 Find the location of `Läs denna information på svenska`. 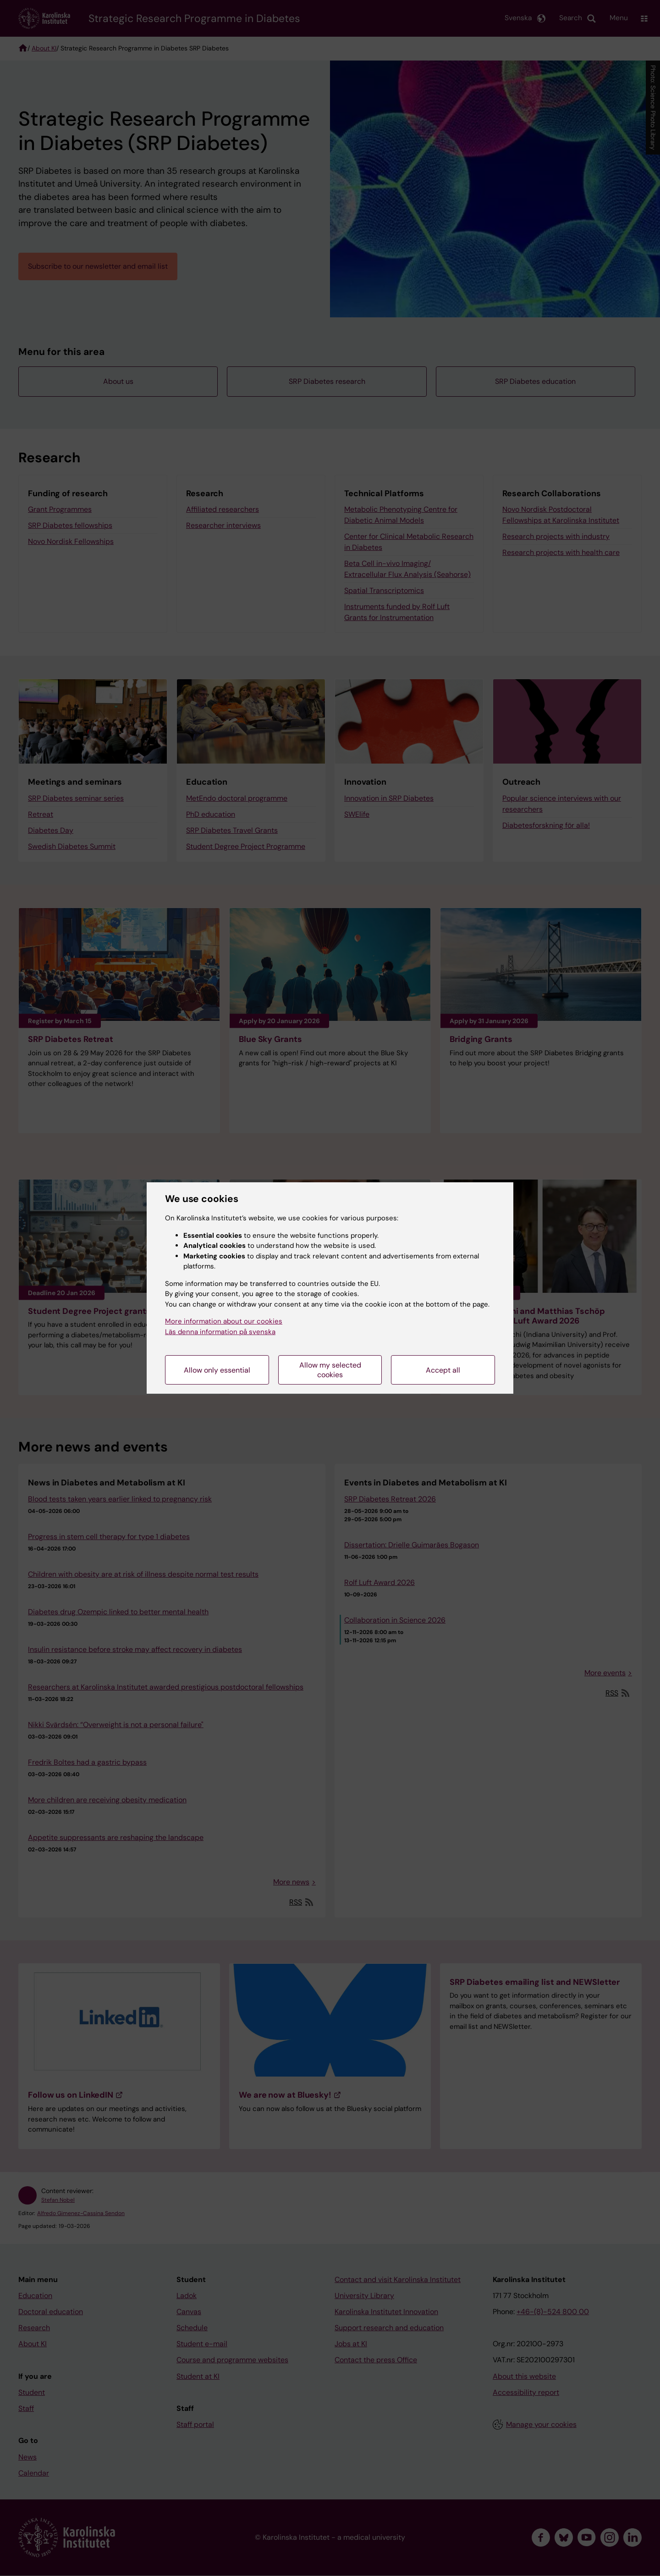

Läs denna information på svenska is located at coordinates (220, 1331).